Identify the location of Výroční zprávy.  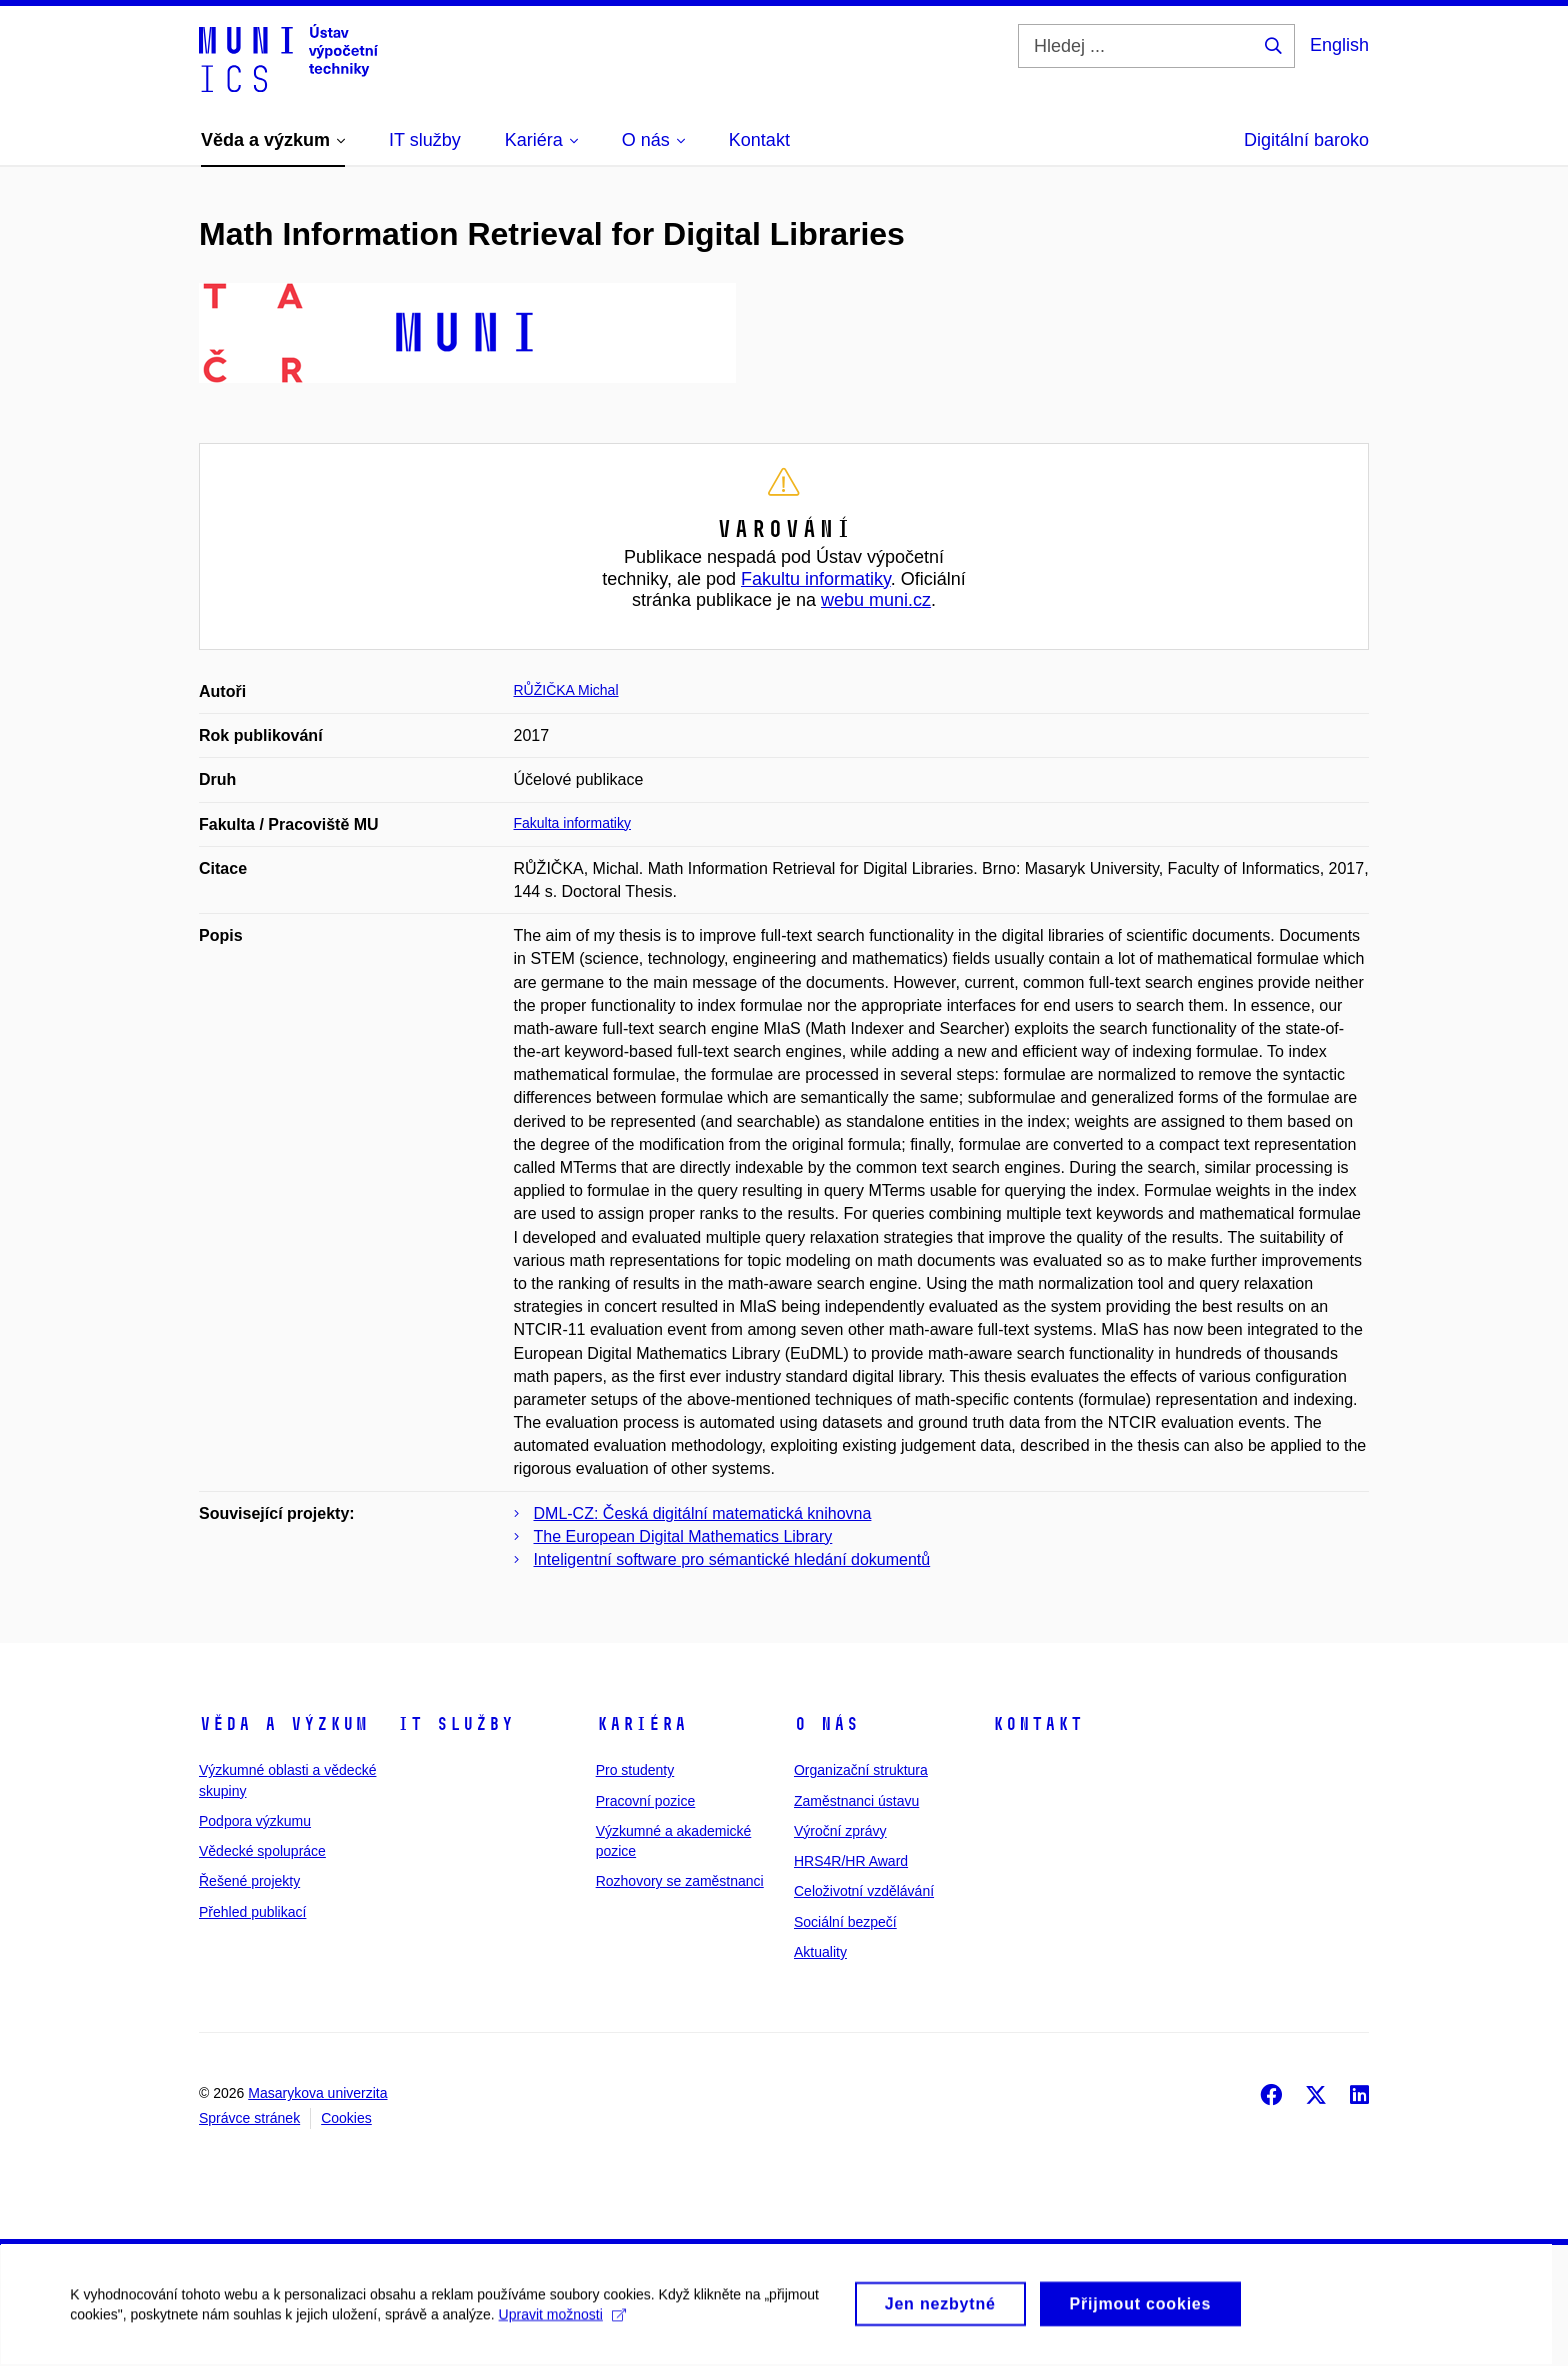
(840, 1831).